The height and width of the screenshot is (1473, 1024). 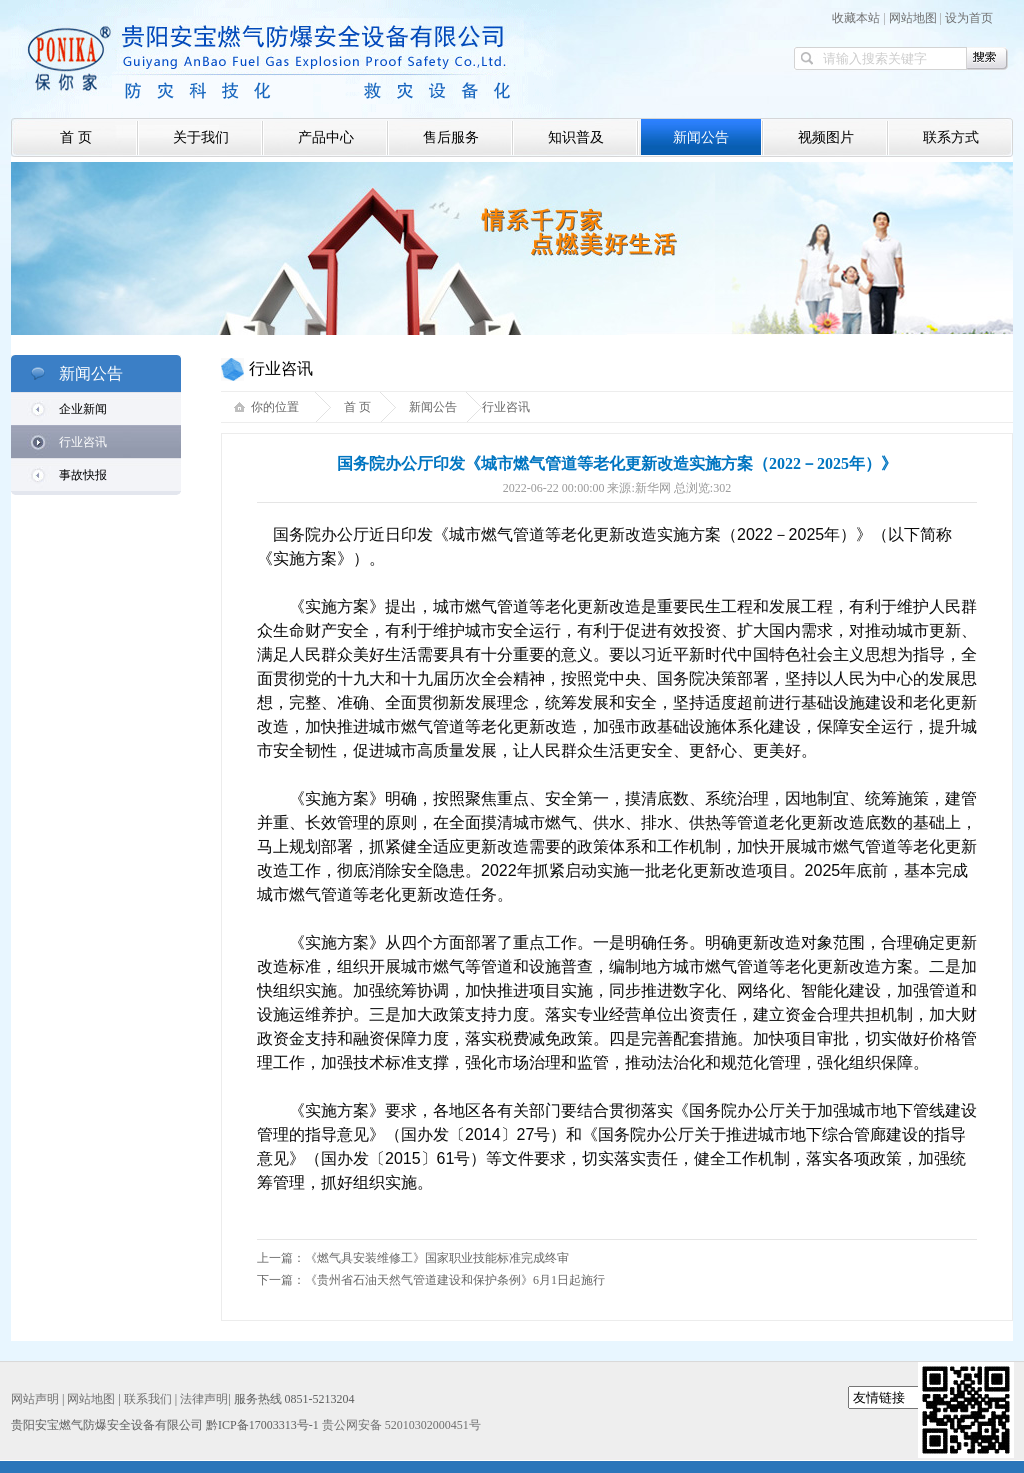 I want to click on 法律声明, so click(x=204, y=1399).